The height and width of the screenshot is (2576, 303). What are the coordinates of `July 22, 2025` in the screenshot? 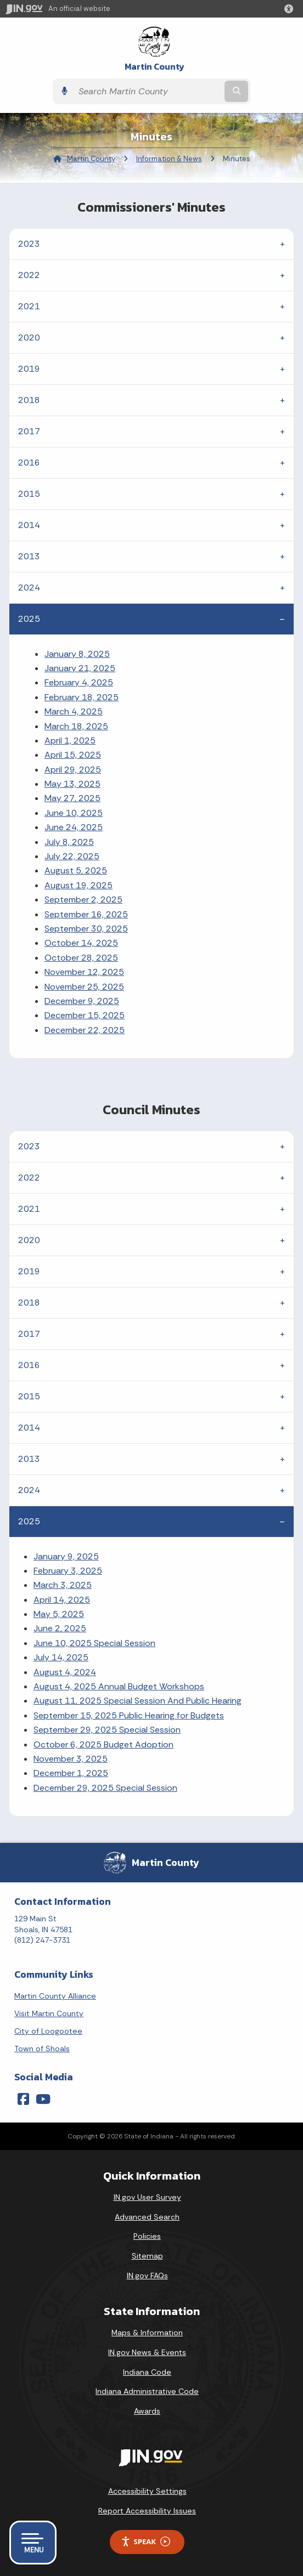 It's located at (71, 856).